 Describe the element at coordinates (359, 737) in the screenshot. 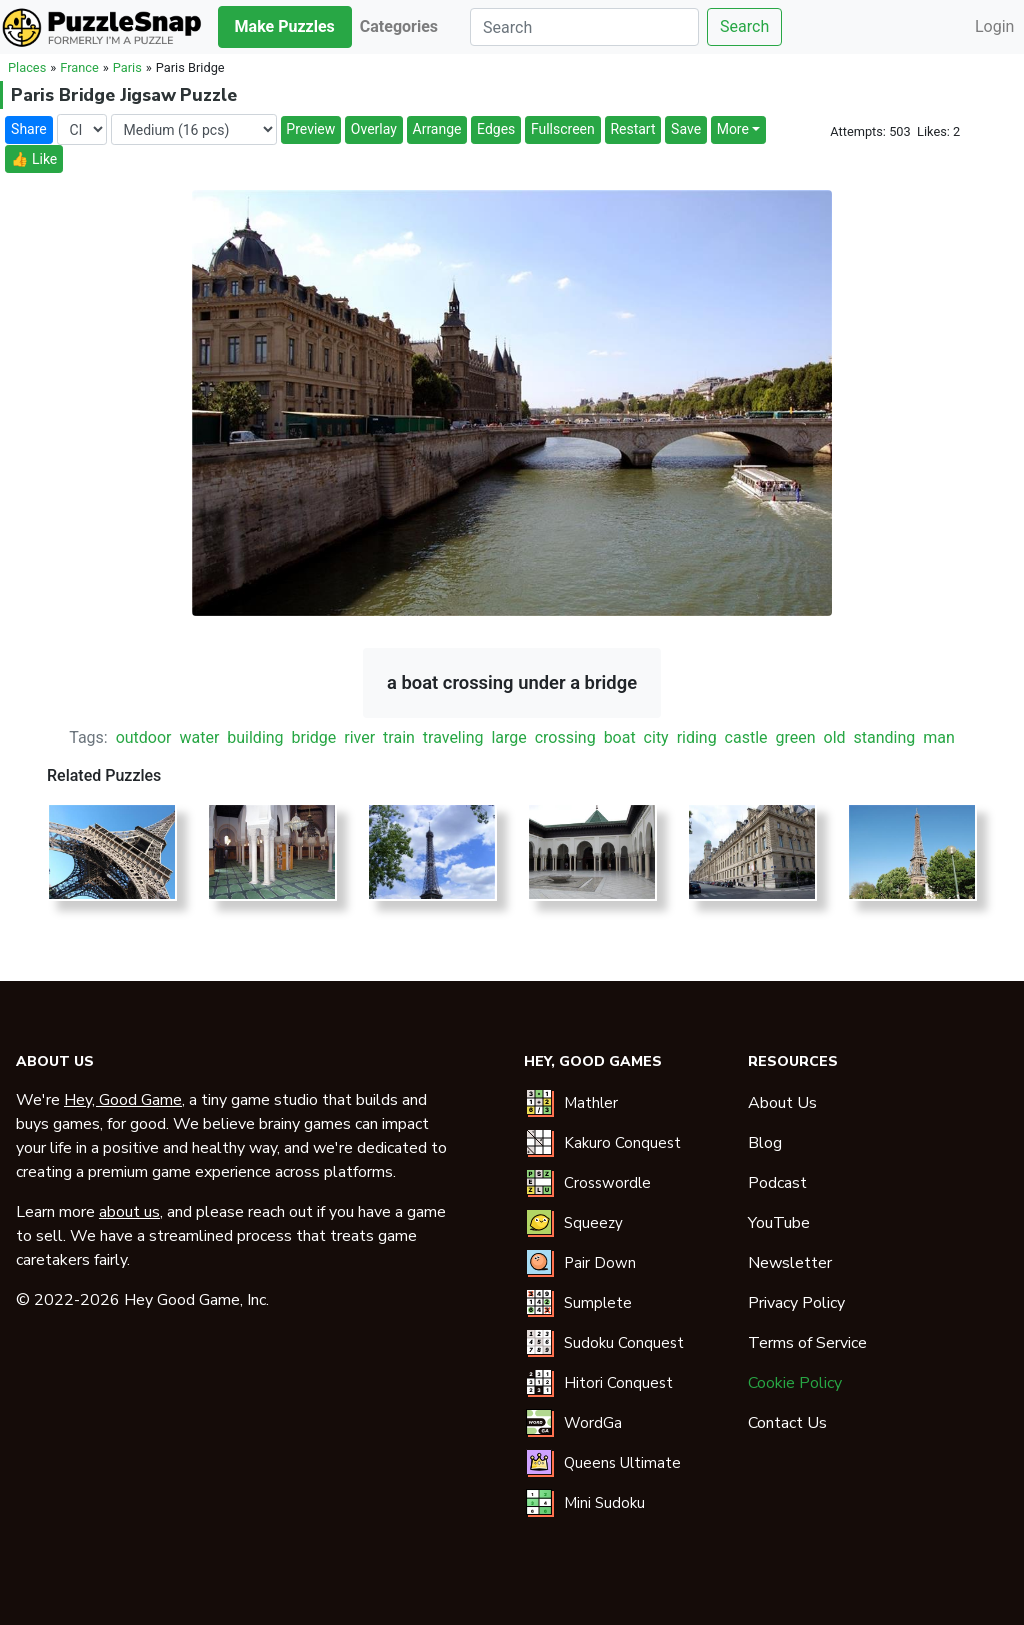

I see `river` at that location.